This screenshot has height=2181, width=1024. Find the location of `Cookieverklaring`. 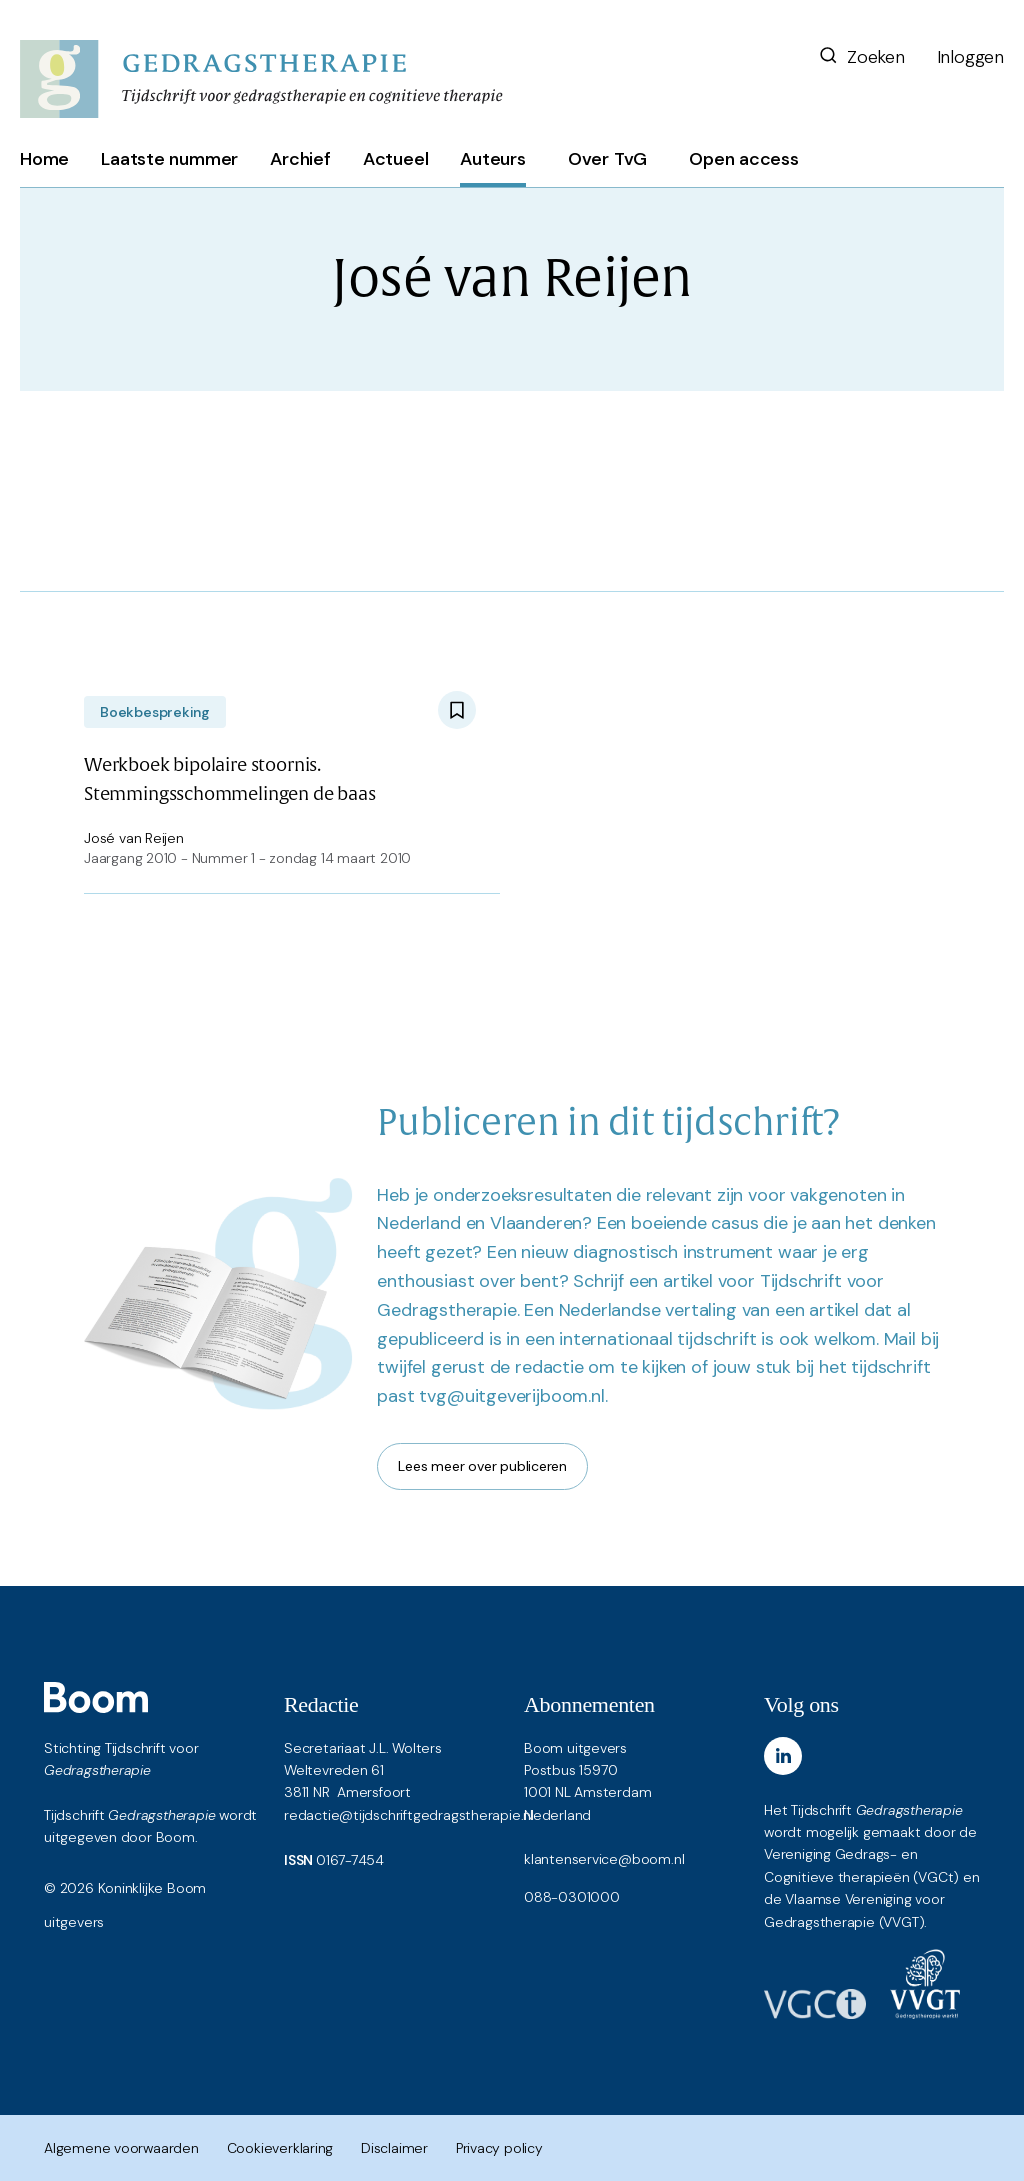

Cookieverklaring is located at coordinates (280, 2148).